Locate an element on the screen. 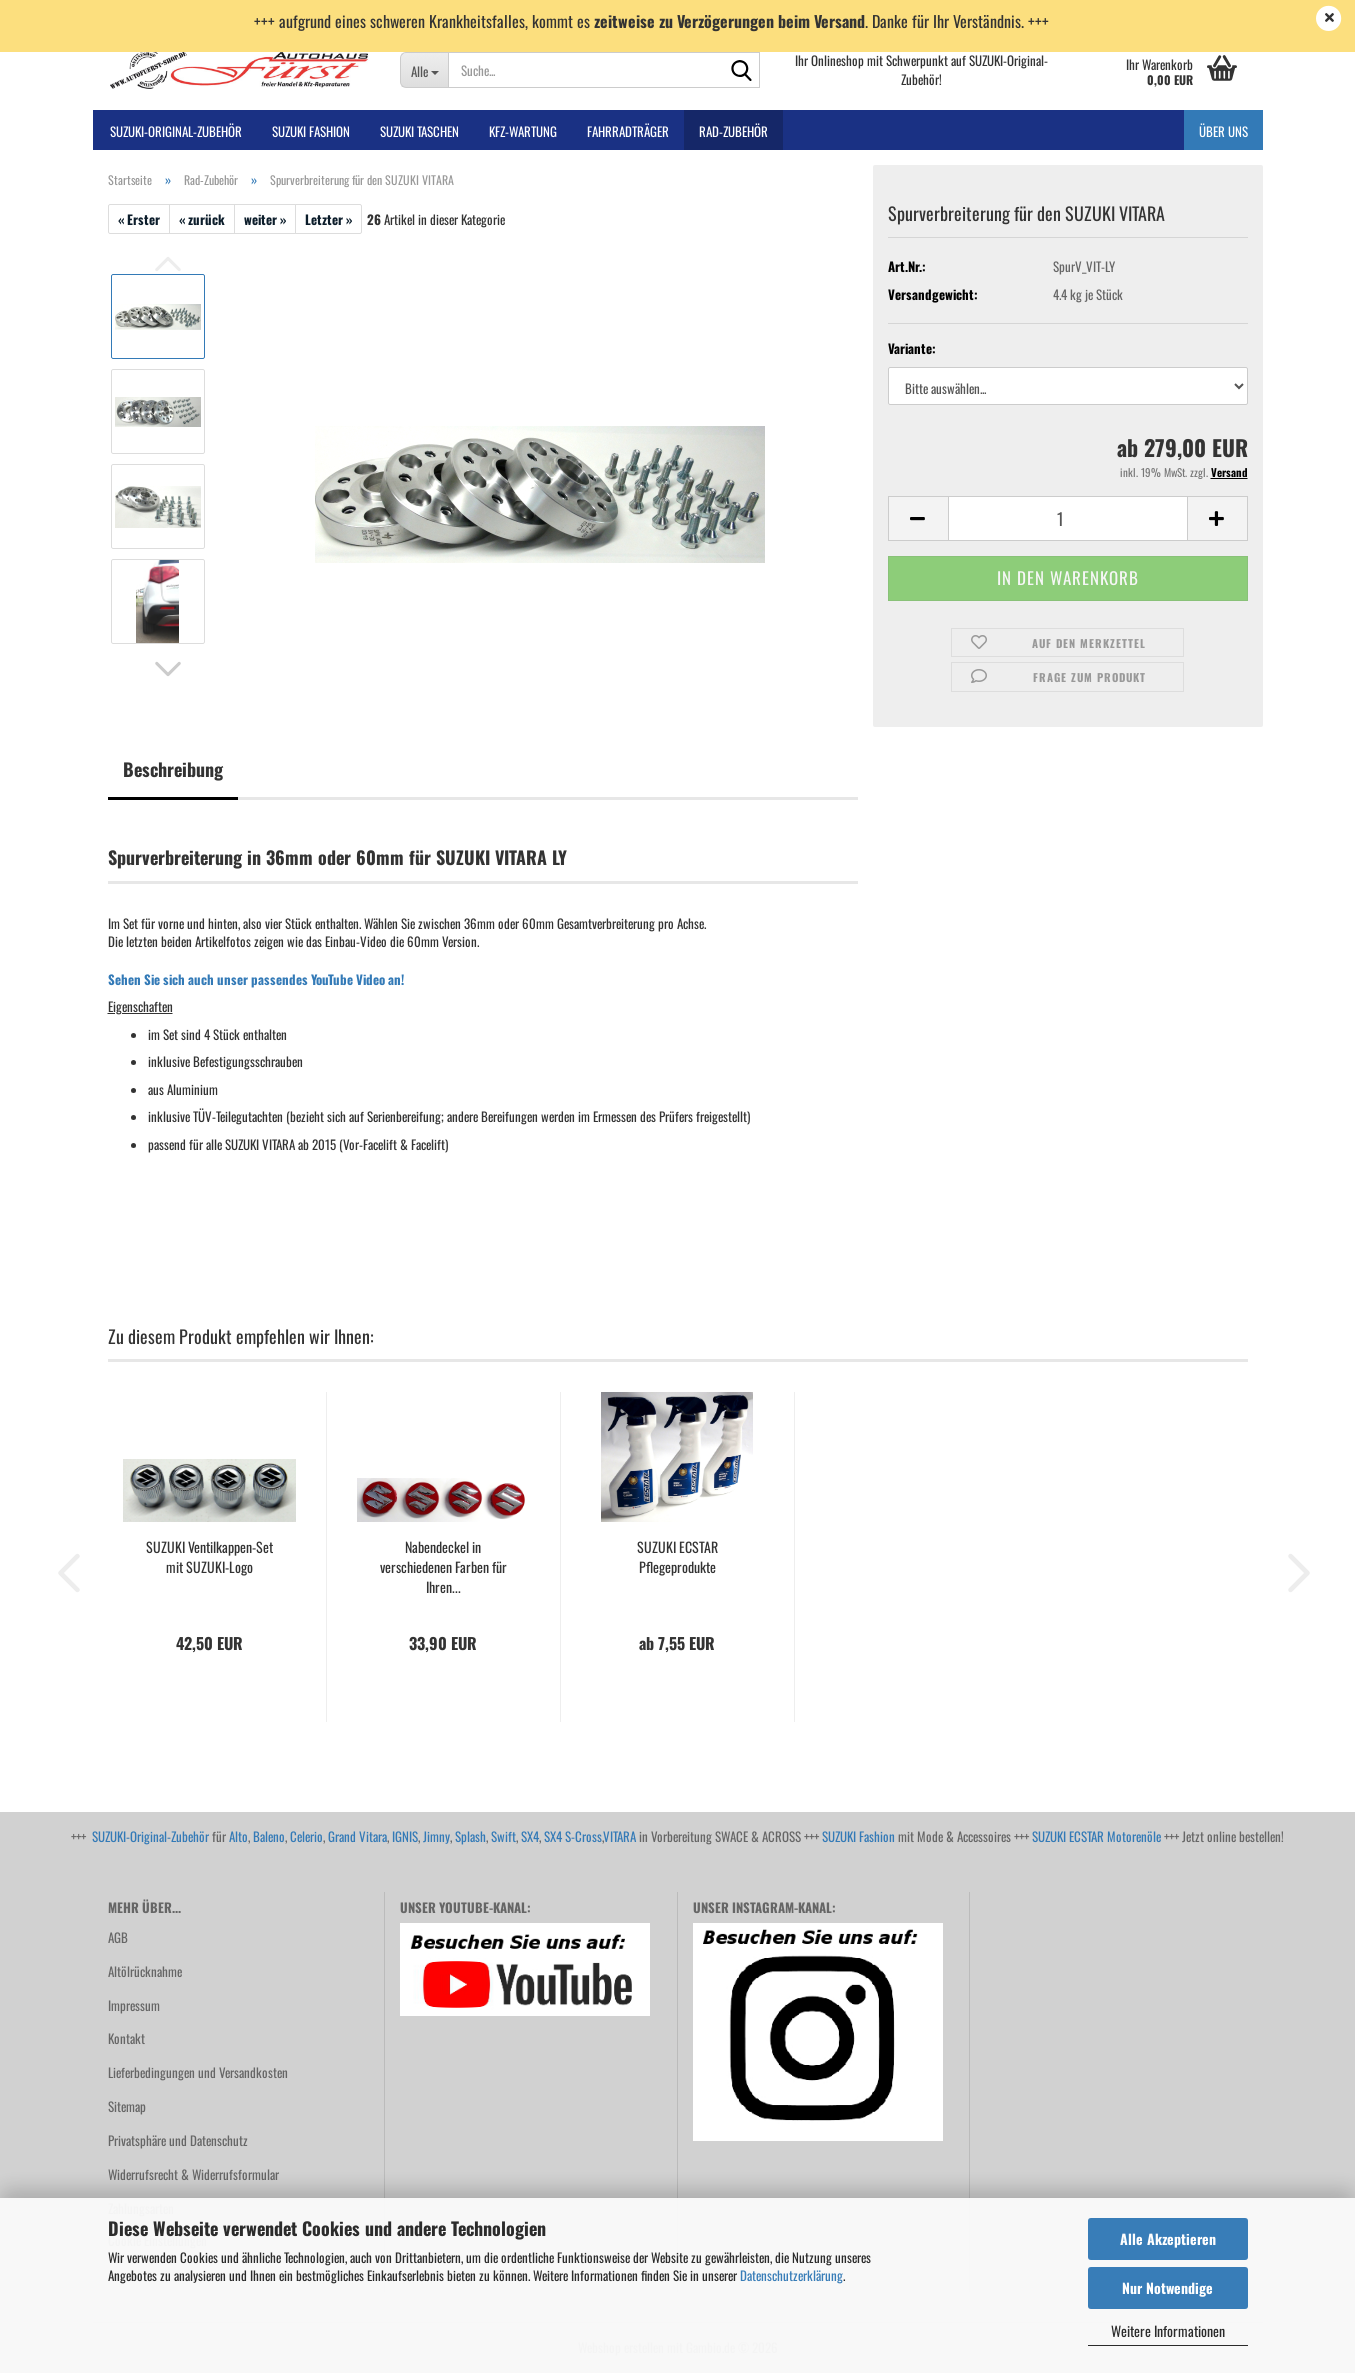  Über uns is located at coordinates (1223, 131).